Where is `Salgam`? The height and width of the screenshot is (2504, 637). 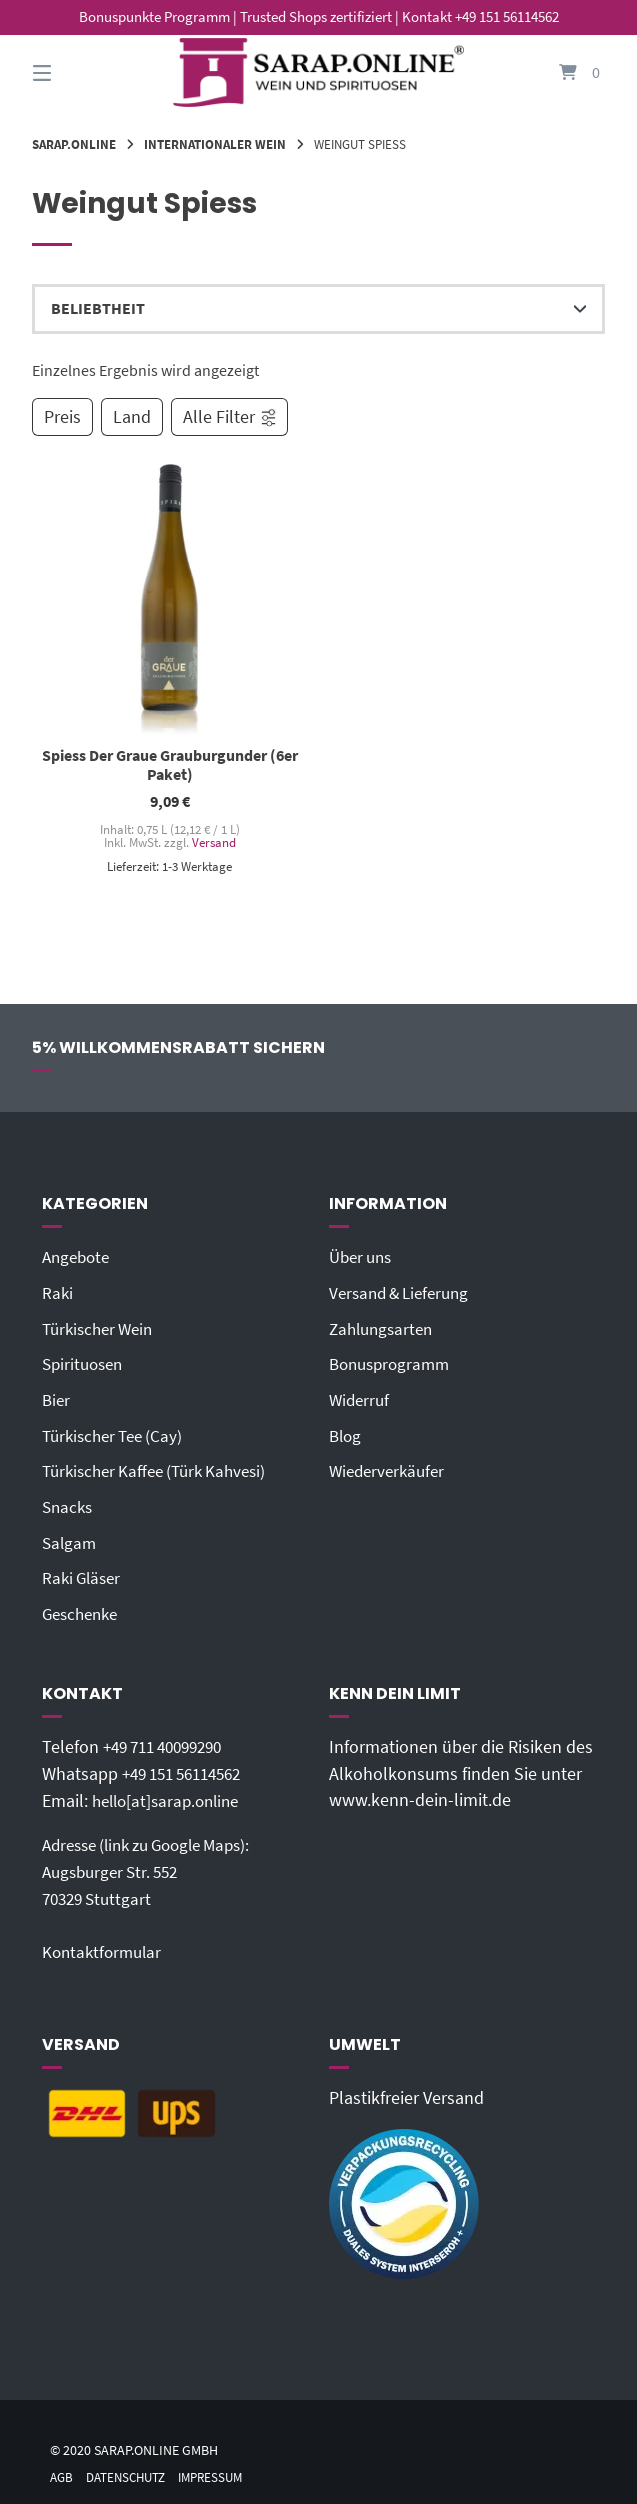
Salgam is located at coordinates (70, 1539).